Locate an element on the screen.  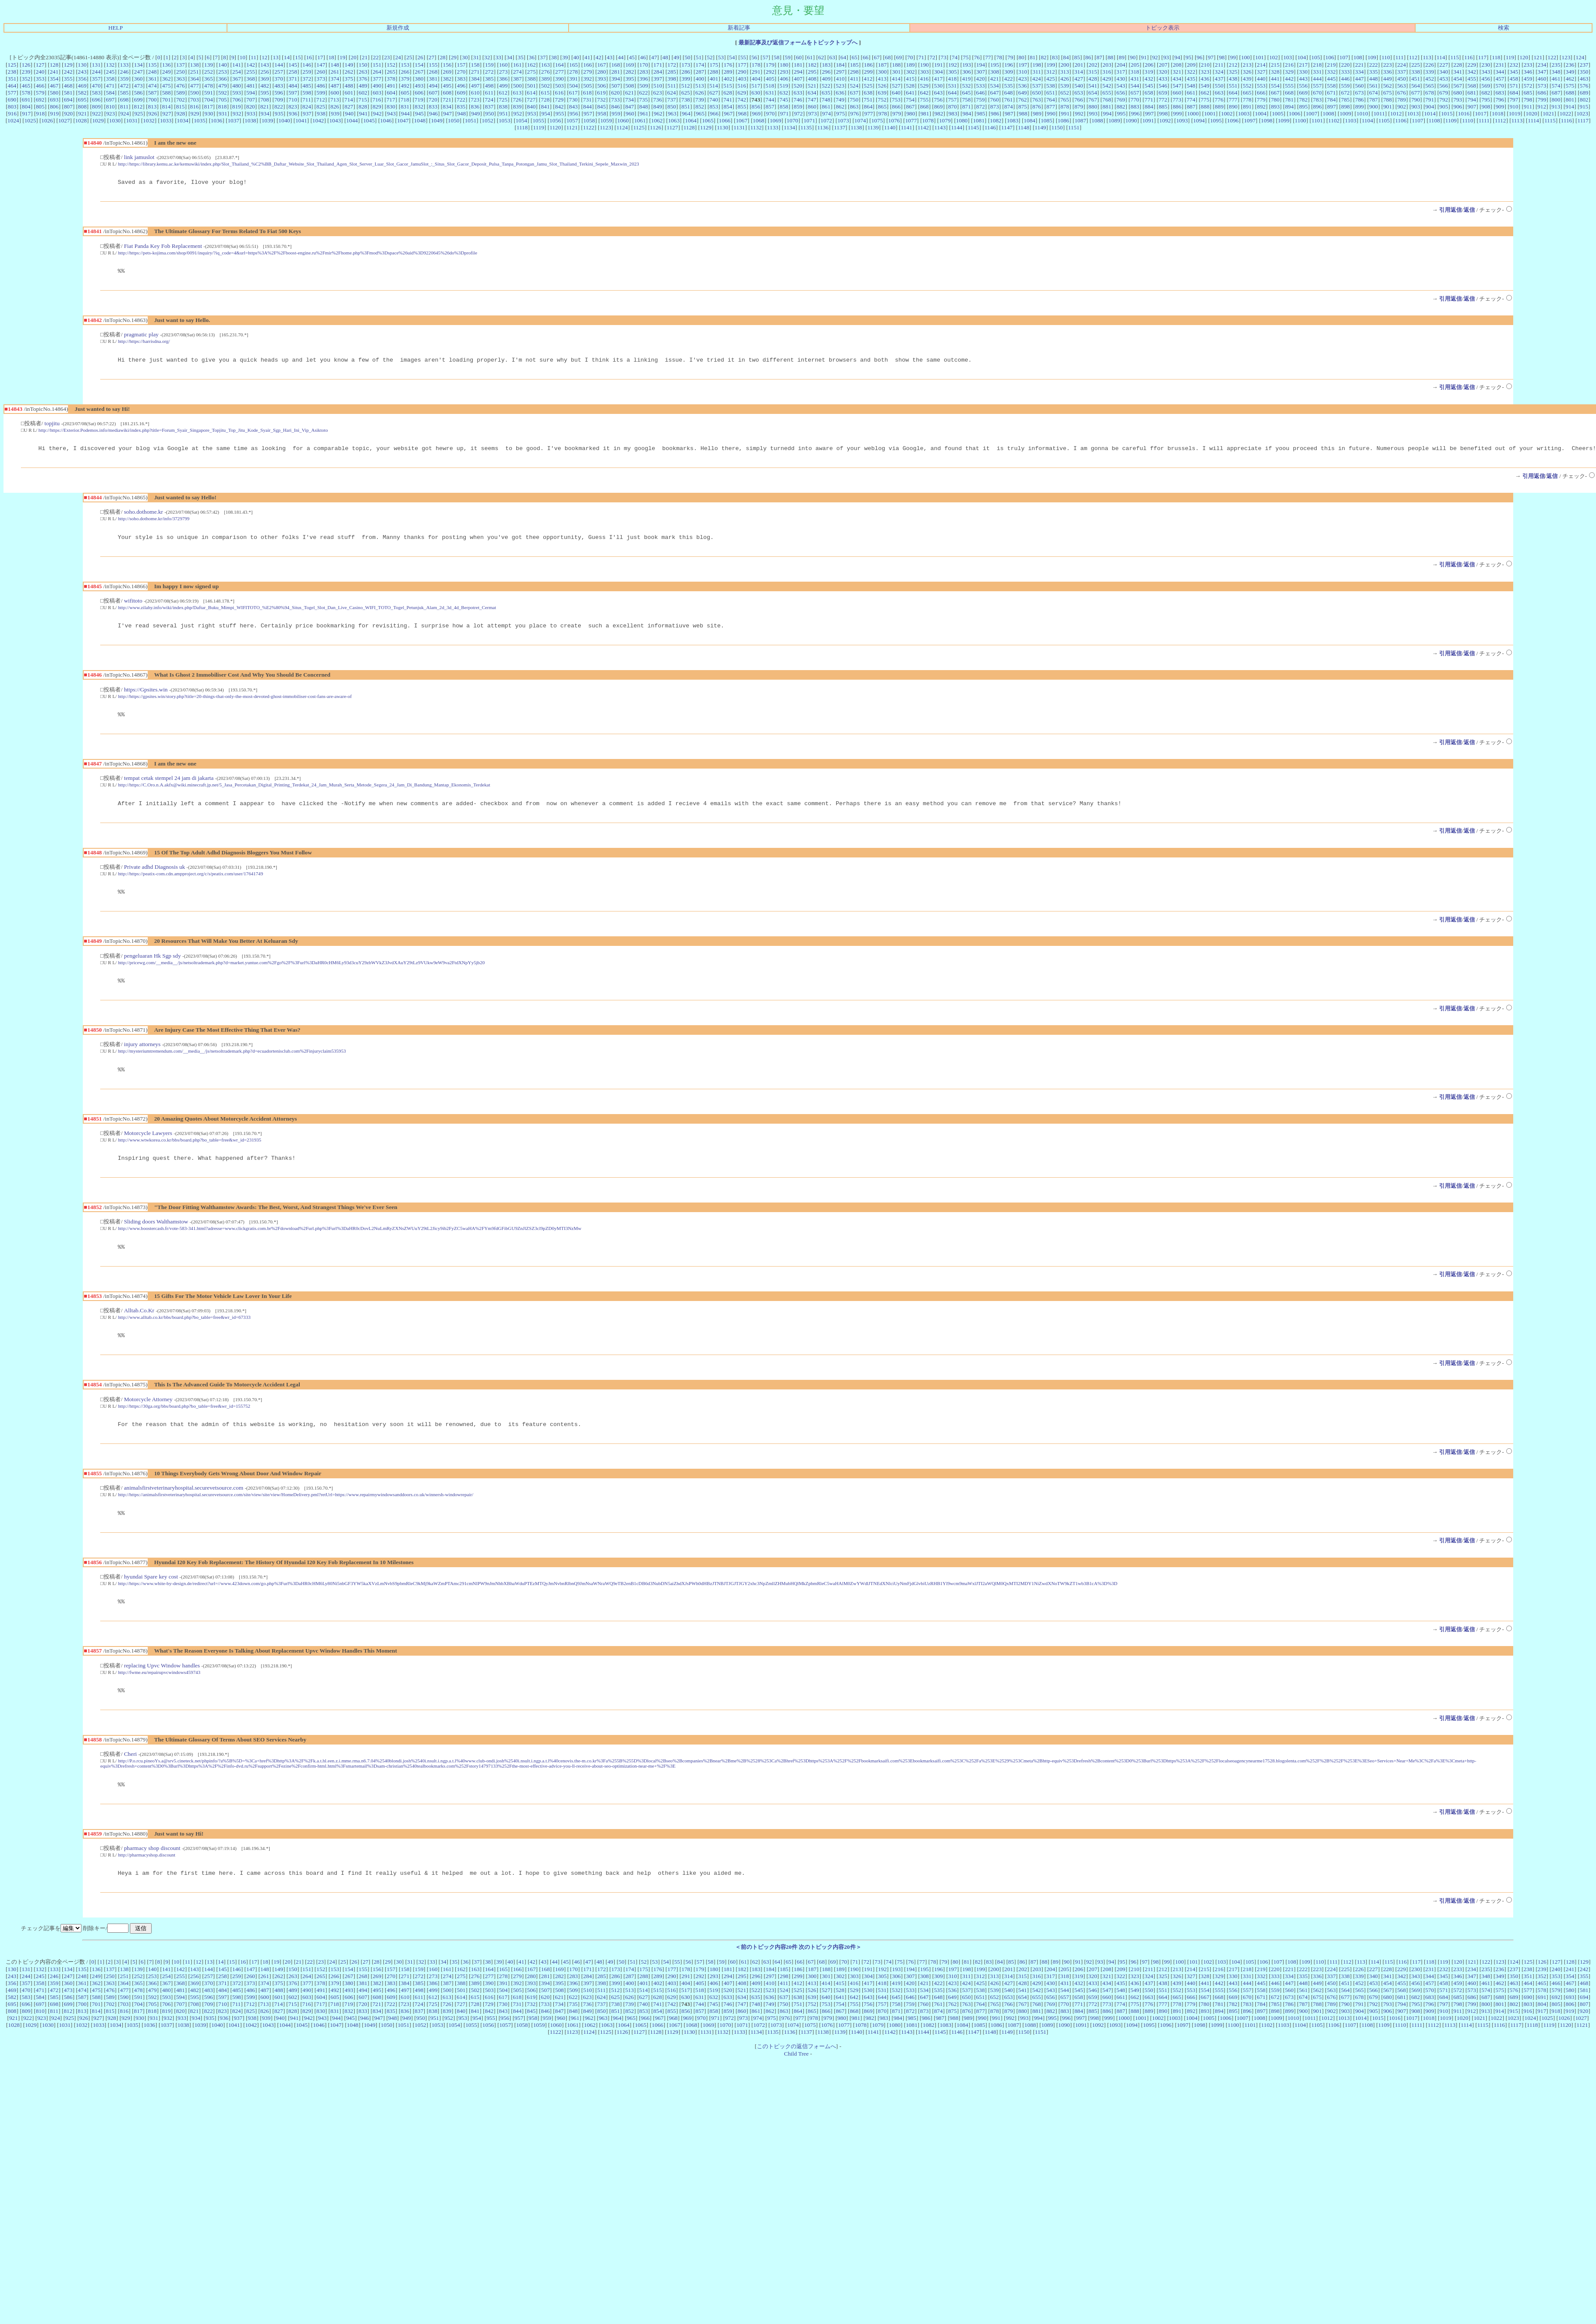
124 is located at coordinates (1580, 57).